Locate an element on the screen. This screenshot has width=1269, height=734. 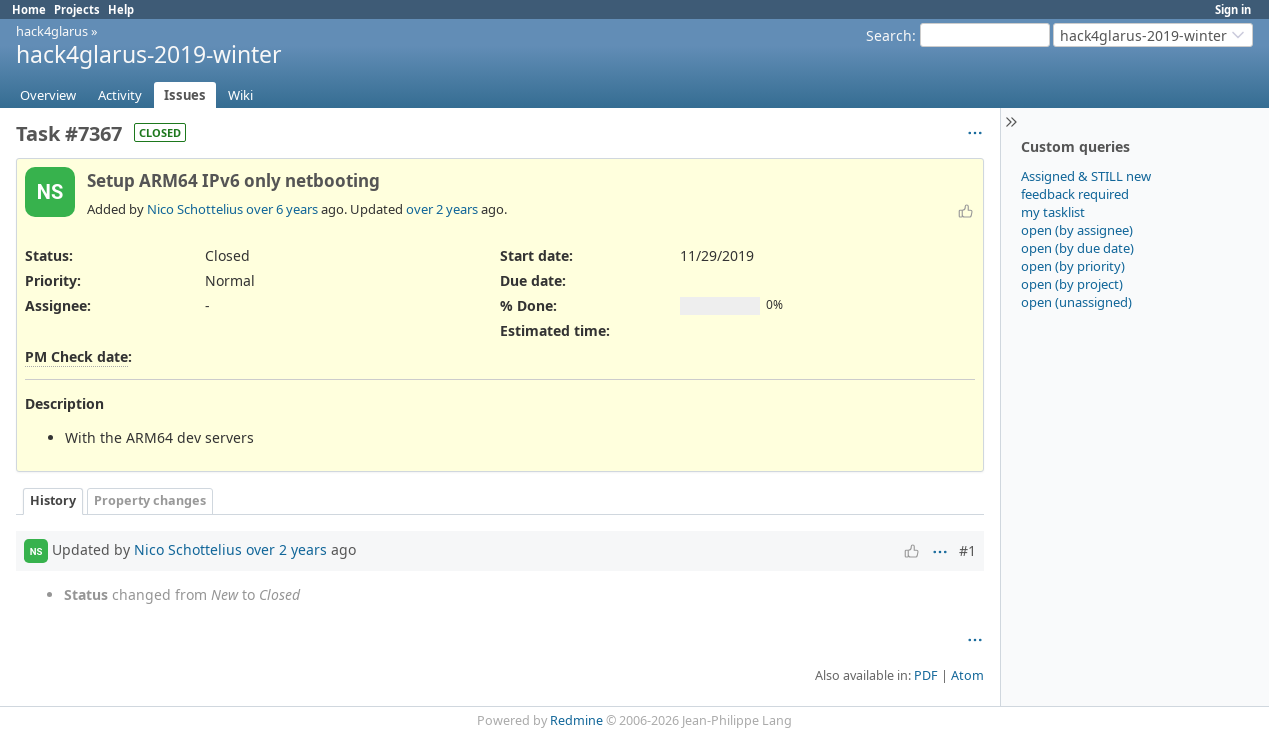
over 6 years is located at coordinates (282, 209).